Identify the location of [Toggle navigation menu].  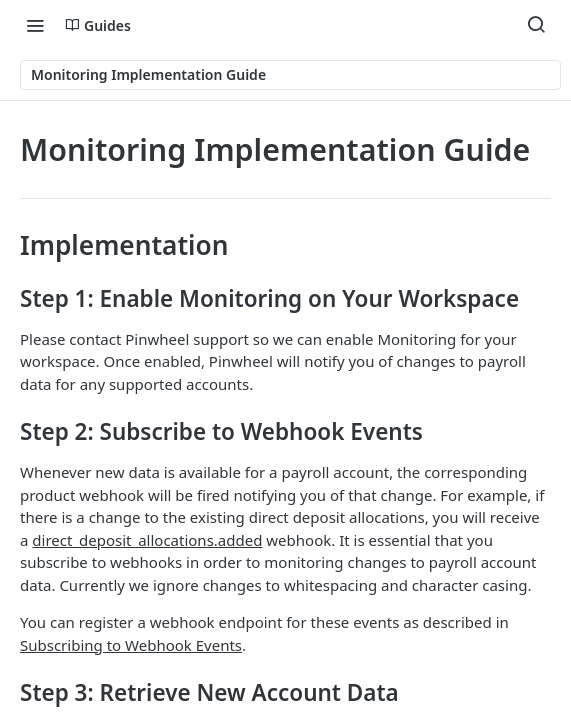
(35, 25).